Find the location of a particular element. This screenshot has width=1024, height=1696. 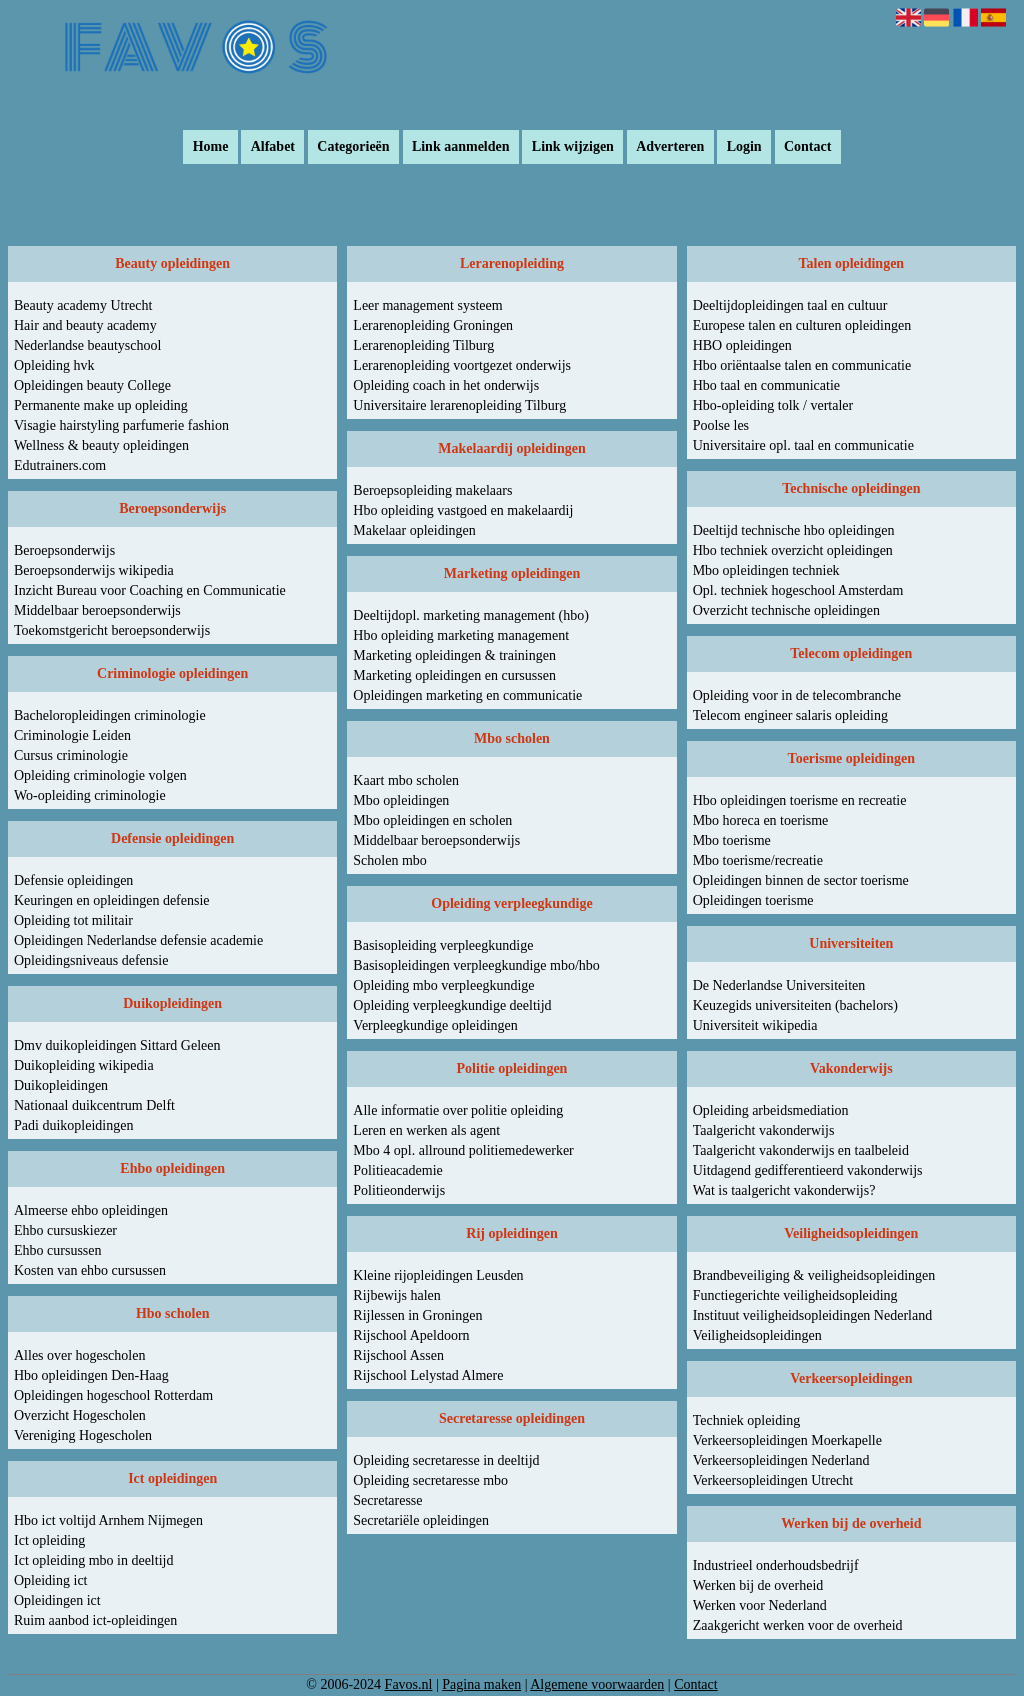

Home is located at coordinates (211, 147).